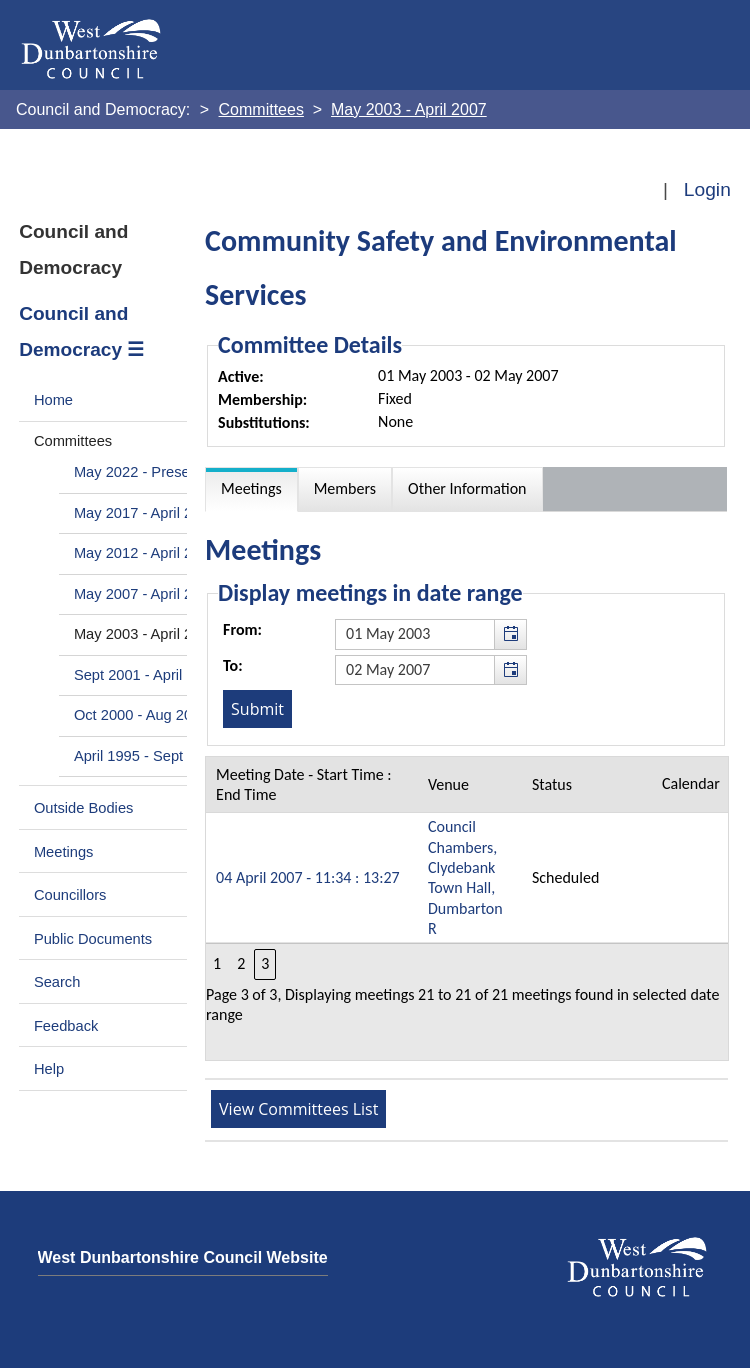  I want to click on May 2012 - April 2017, so click(145, 553).